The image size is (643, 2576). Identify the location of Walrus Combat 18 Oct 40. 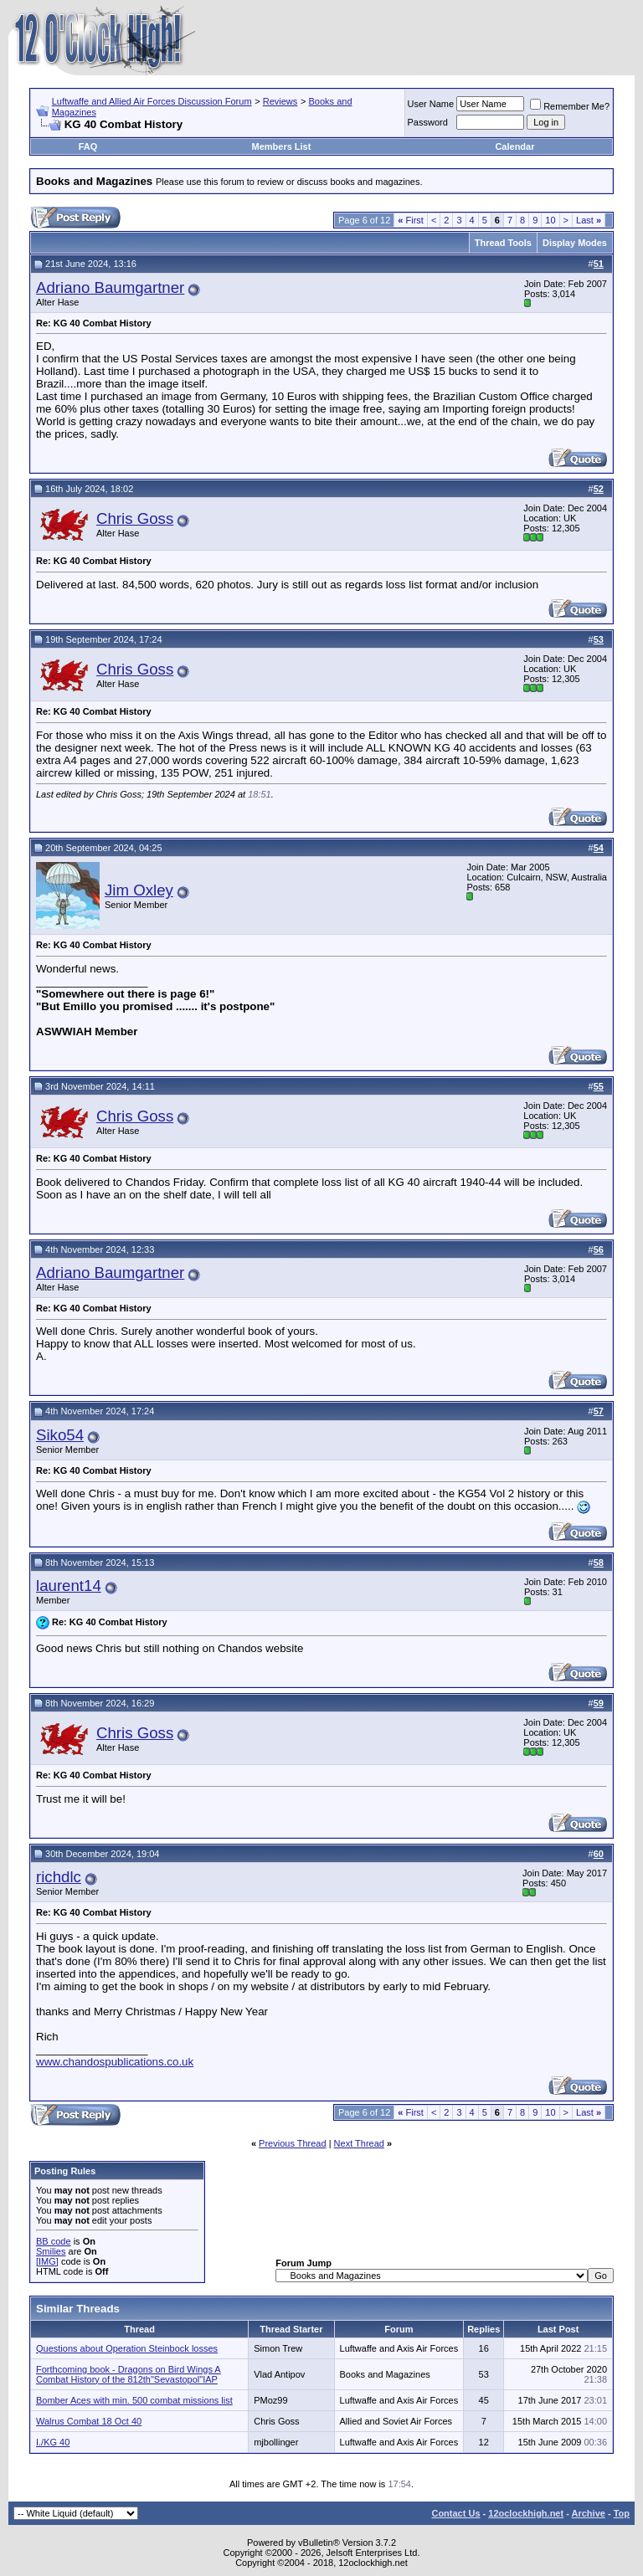
(88, 2421).